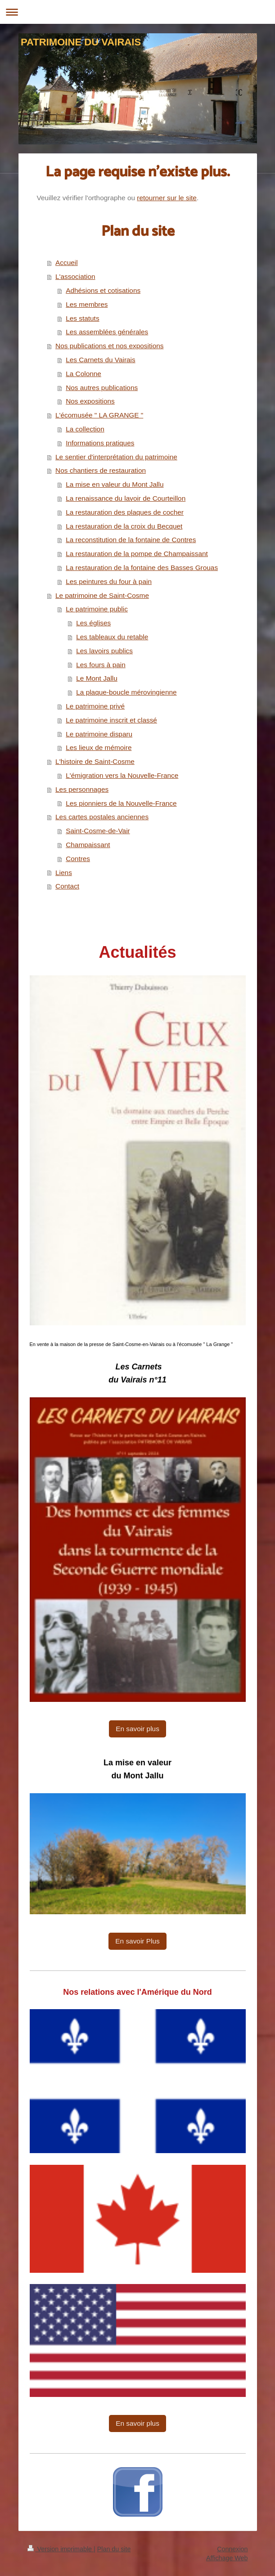 The width and height of the screenshot is (275, 2576). I want to click on Le patrimoine public, so click(97, 609).